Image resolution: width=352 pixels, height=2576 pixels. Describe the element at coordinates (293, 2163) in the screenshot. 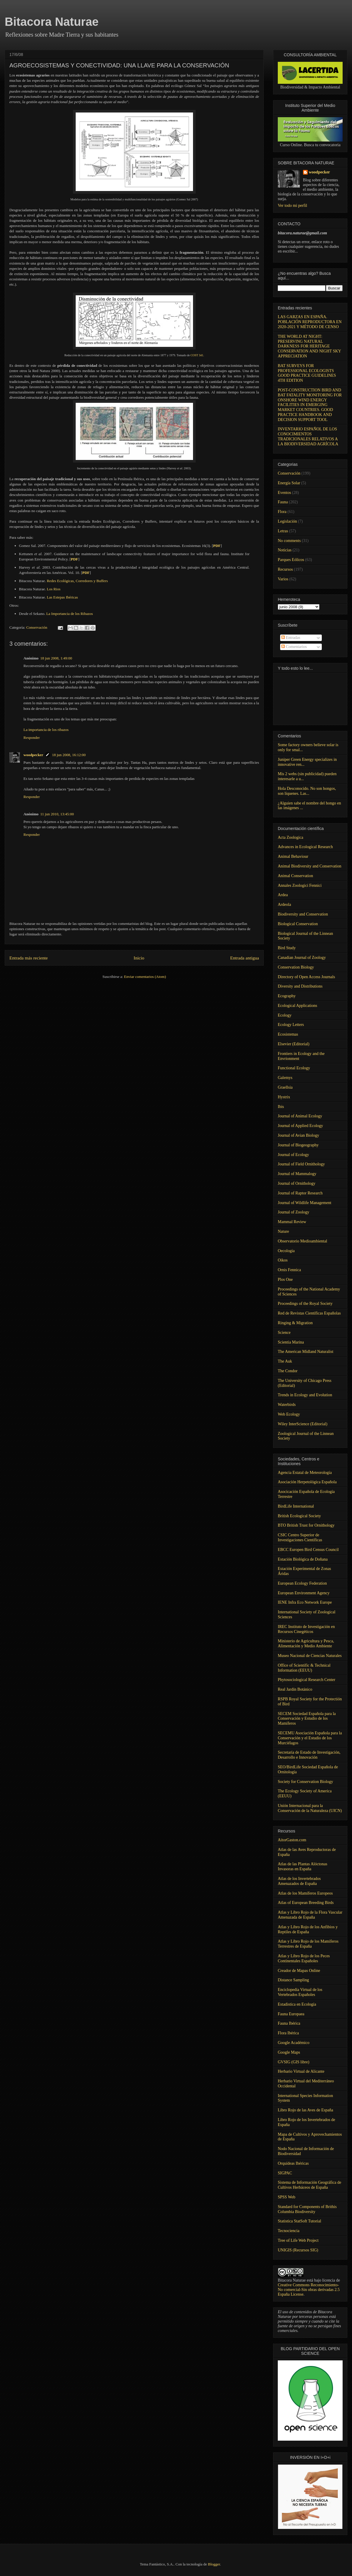

I see `Orquídeas Ibéricas` at that location.